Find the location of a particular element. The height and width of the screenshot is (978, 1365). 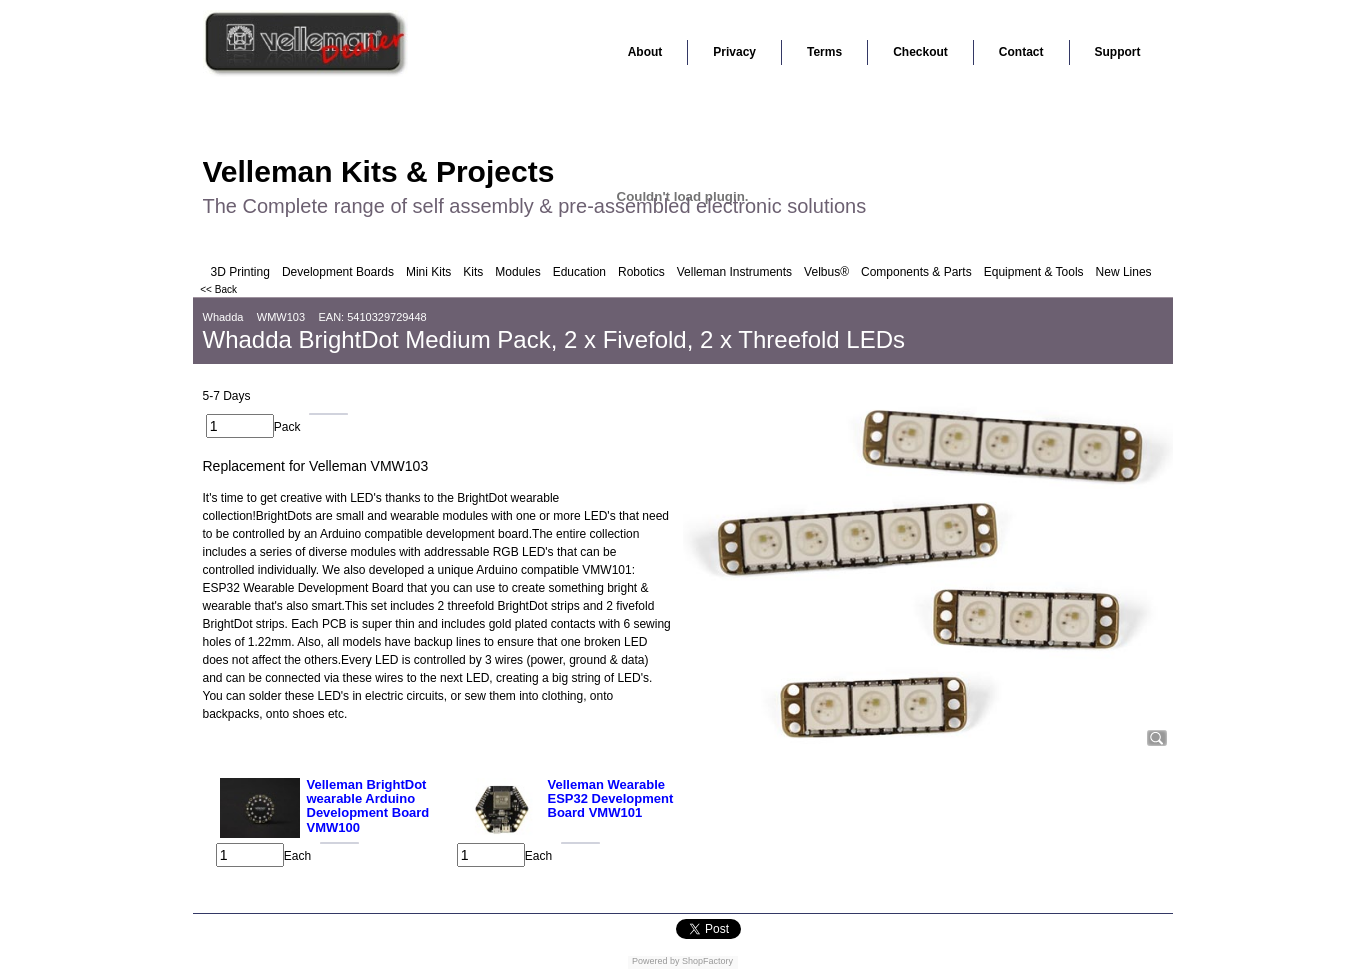

Education is located at coordinates (579, 272).